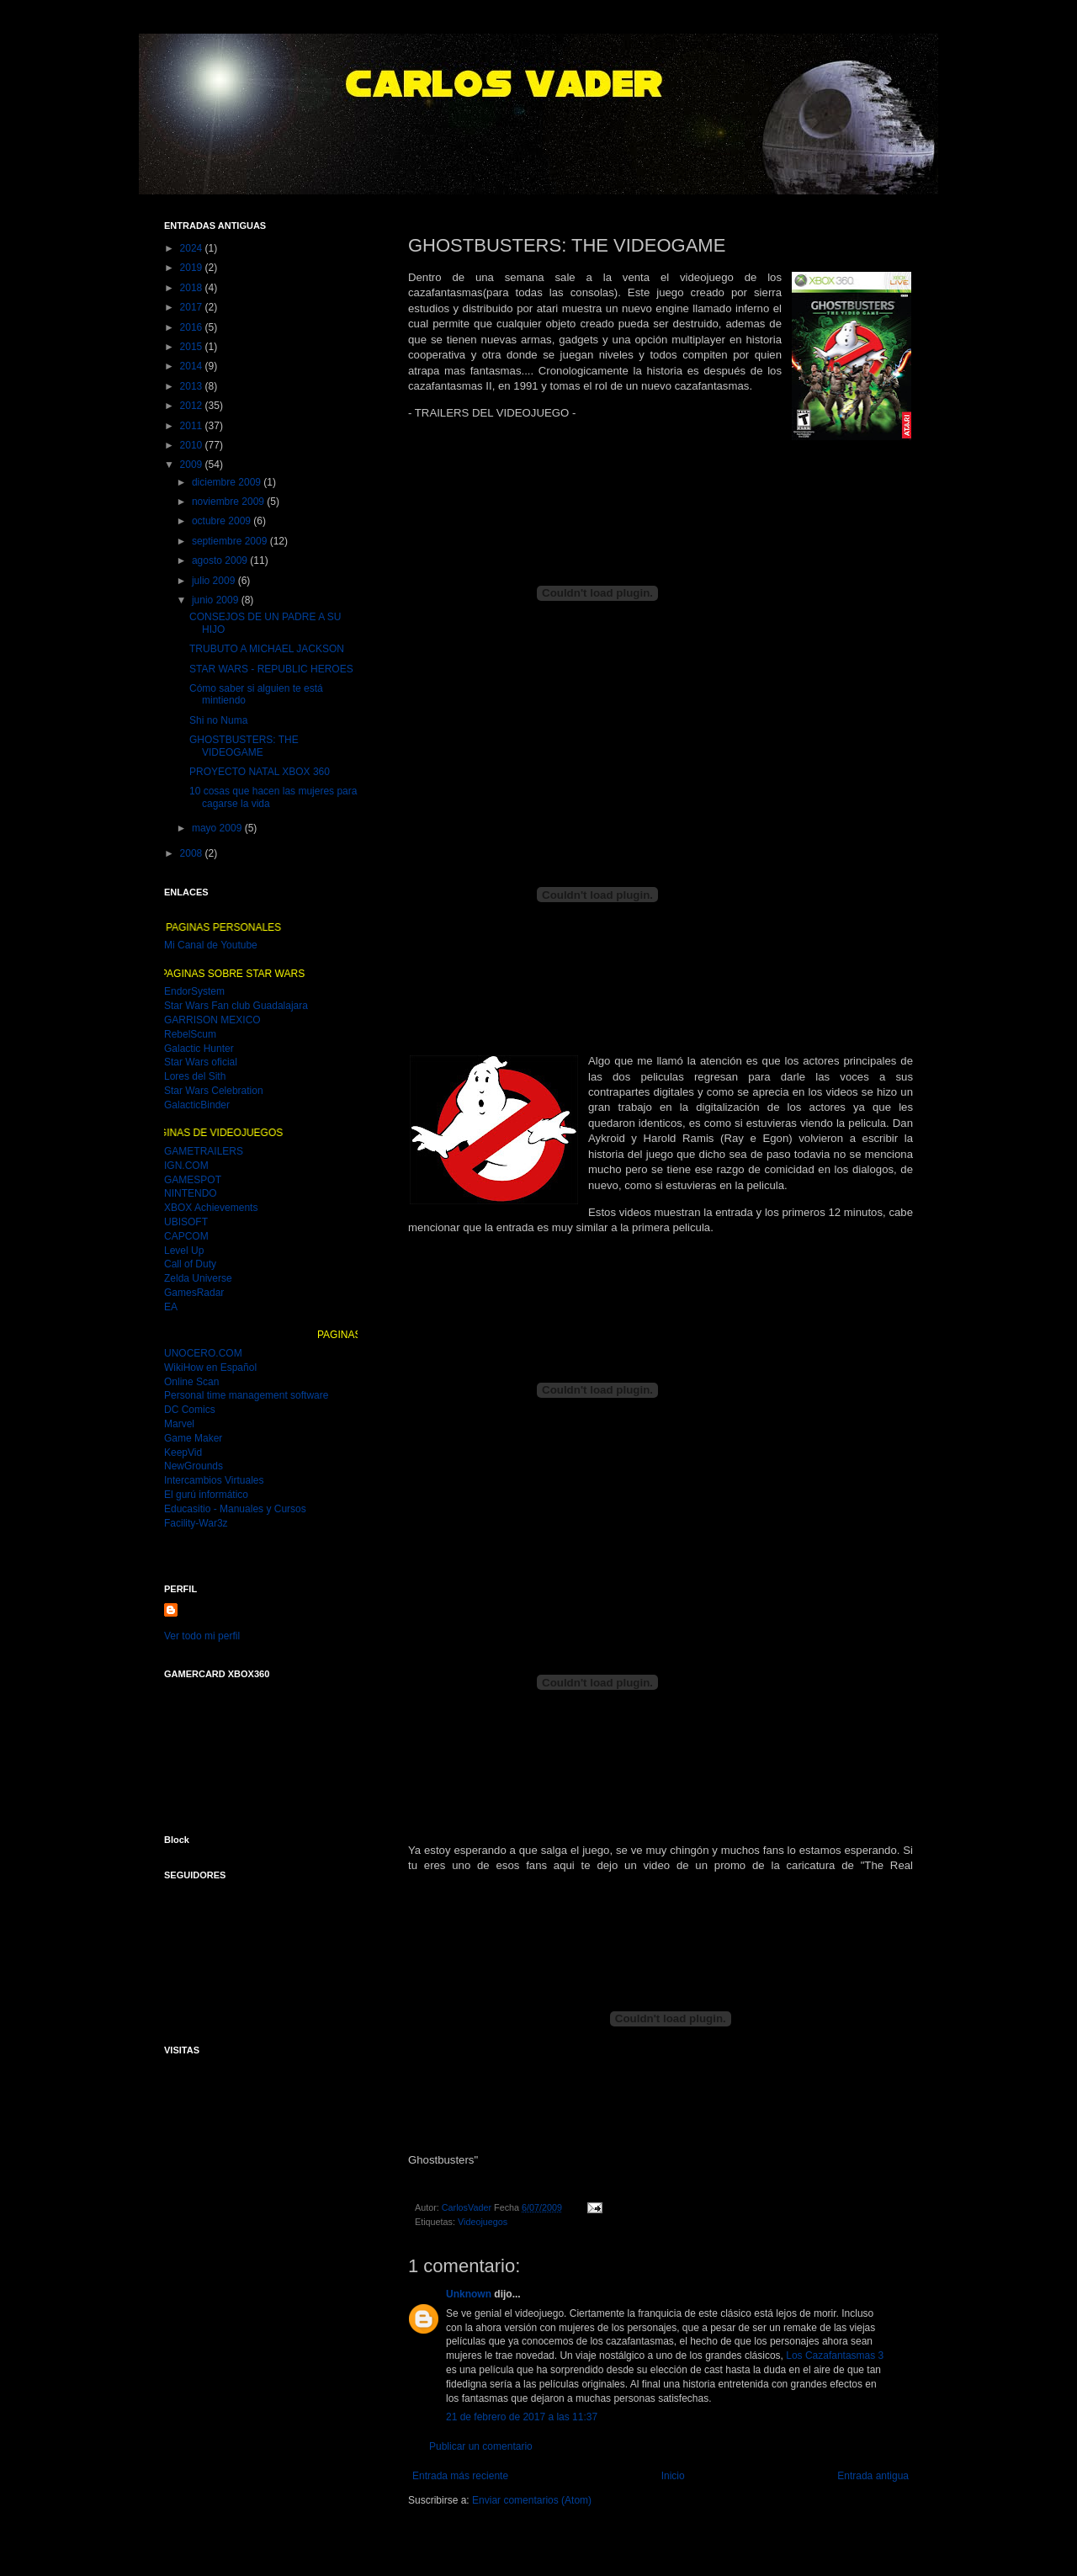  What do you see at coordinates (266, 649) in the screenshot?
I see `TRUBUTO A MICHAEL JACKSON` at bounding box center [266, 649].